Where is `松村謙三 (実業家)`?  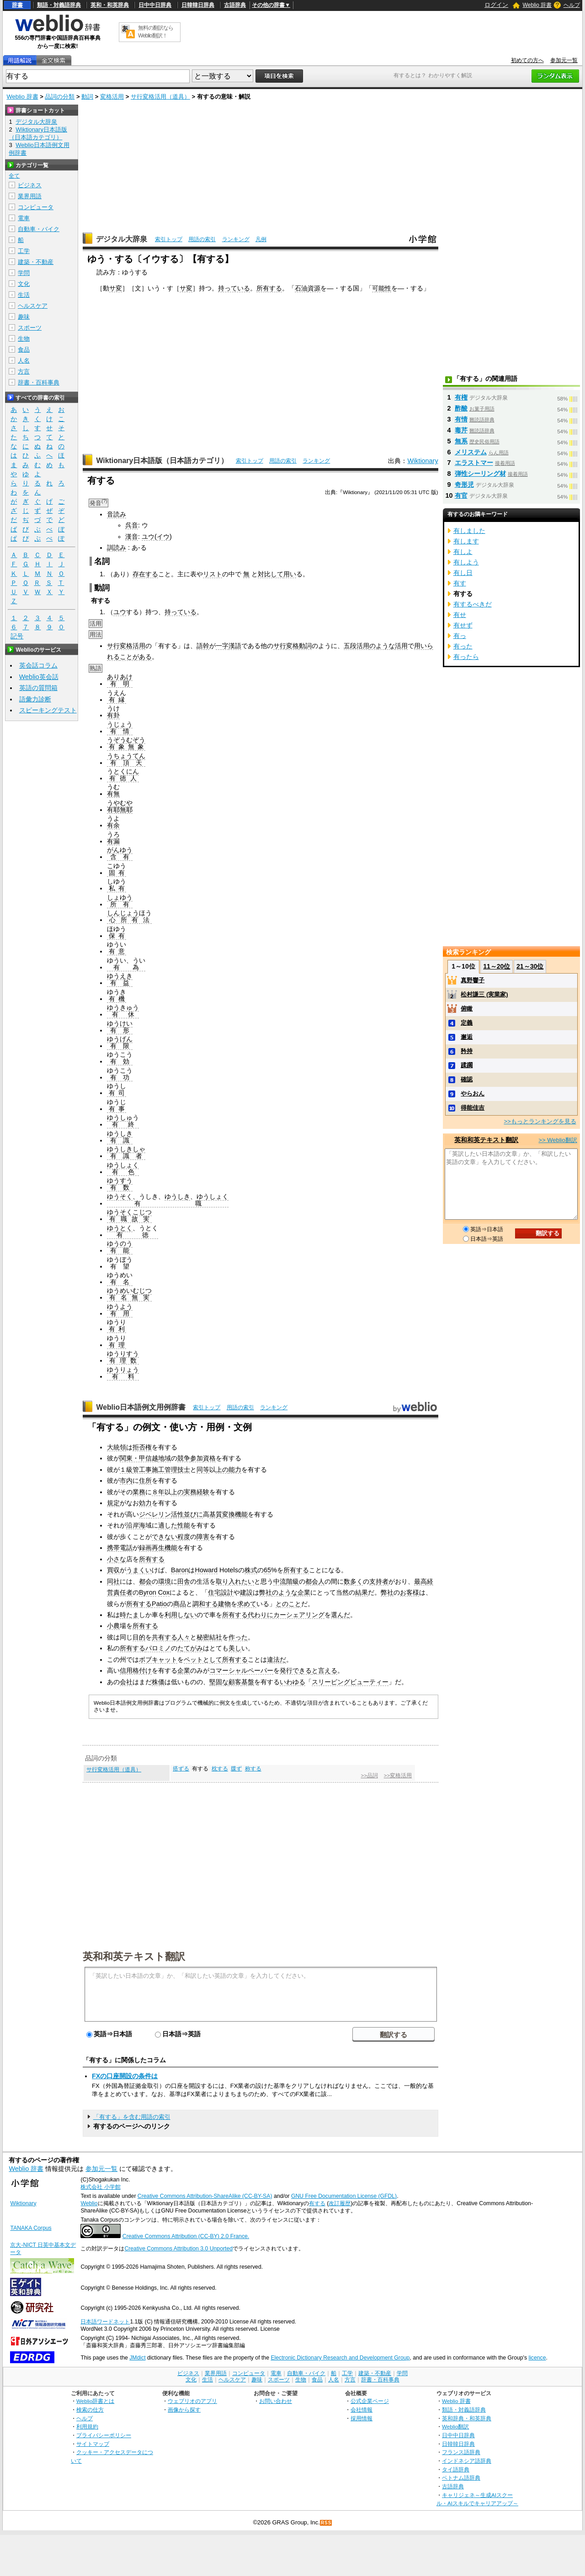
松村謙三 (実業家) is located at coordinates (484, 994).